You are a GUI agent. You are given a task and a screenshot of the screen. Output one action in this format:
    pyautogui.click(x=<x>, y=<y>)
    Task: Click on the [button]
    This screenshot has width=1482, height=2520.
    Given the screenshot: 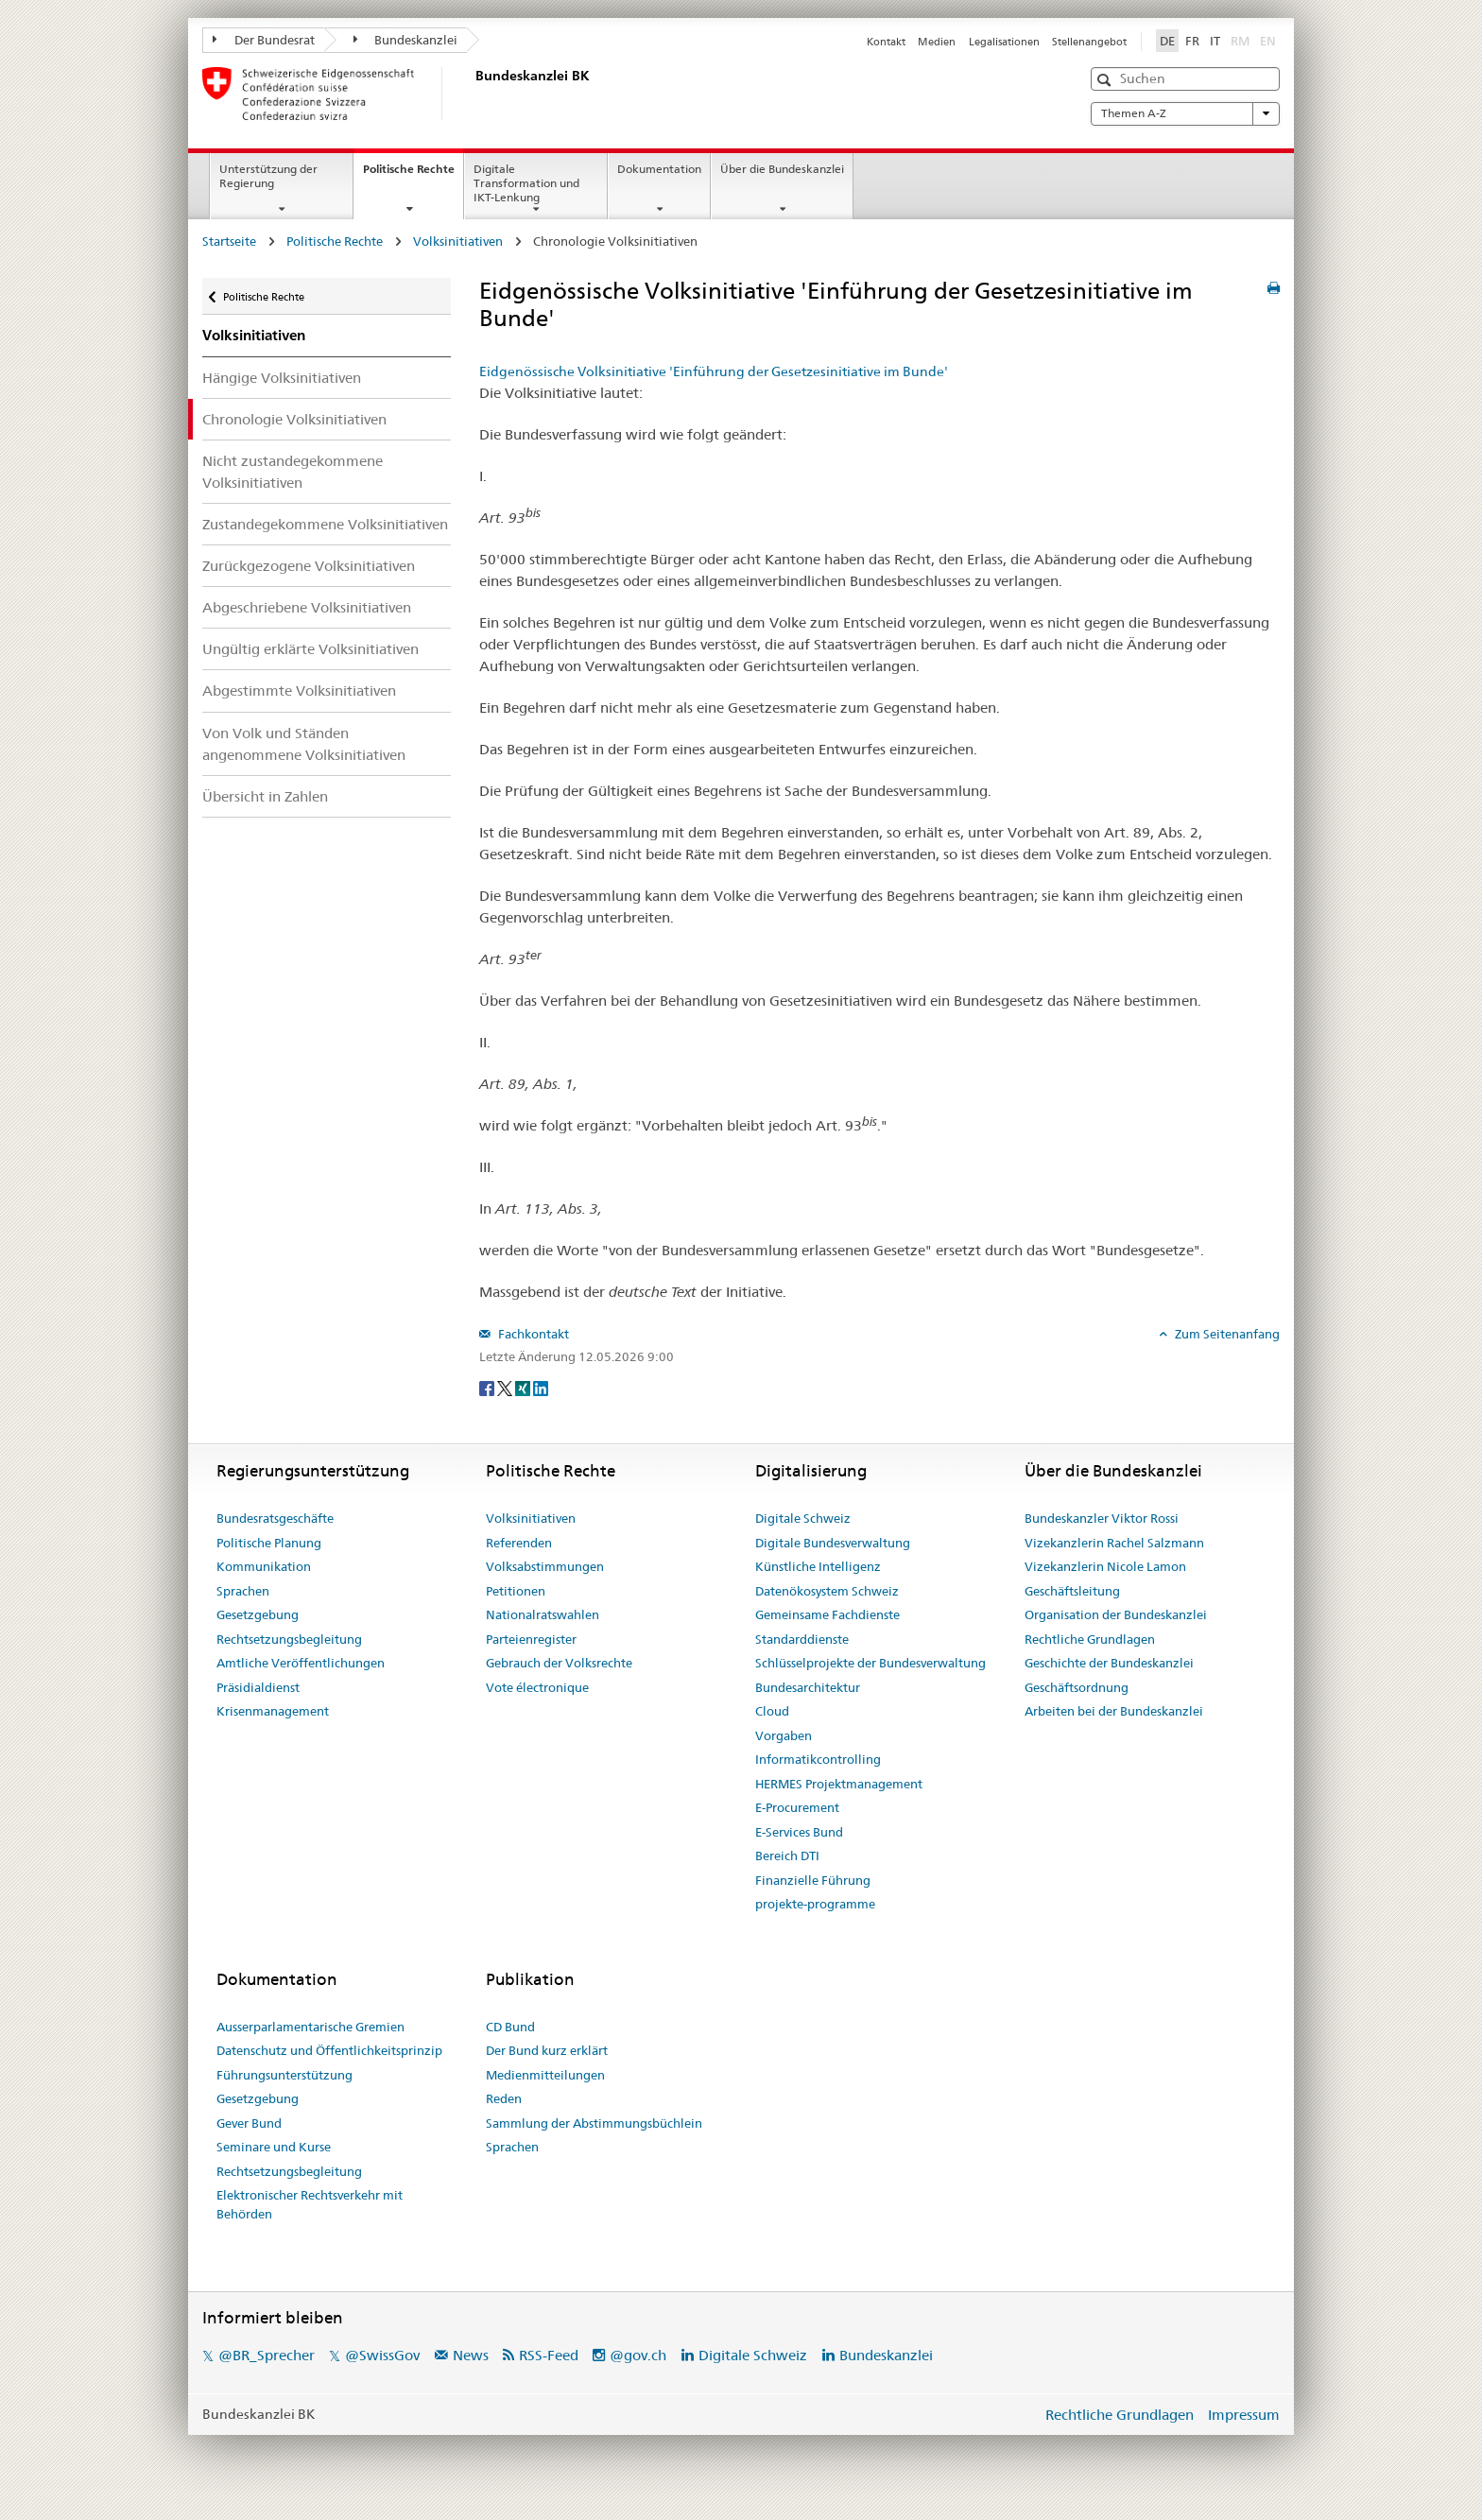 What is the action you would take?
    pyautogui.click(x=1106, y=80)
    